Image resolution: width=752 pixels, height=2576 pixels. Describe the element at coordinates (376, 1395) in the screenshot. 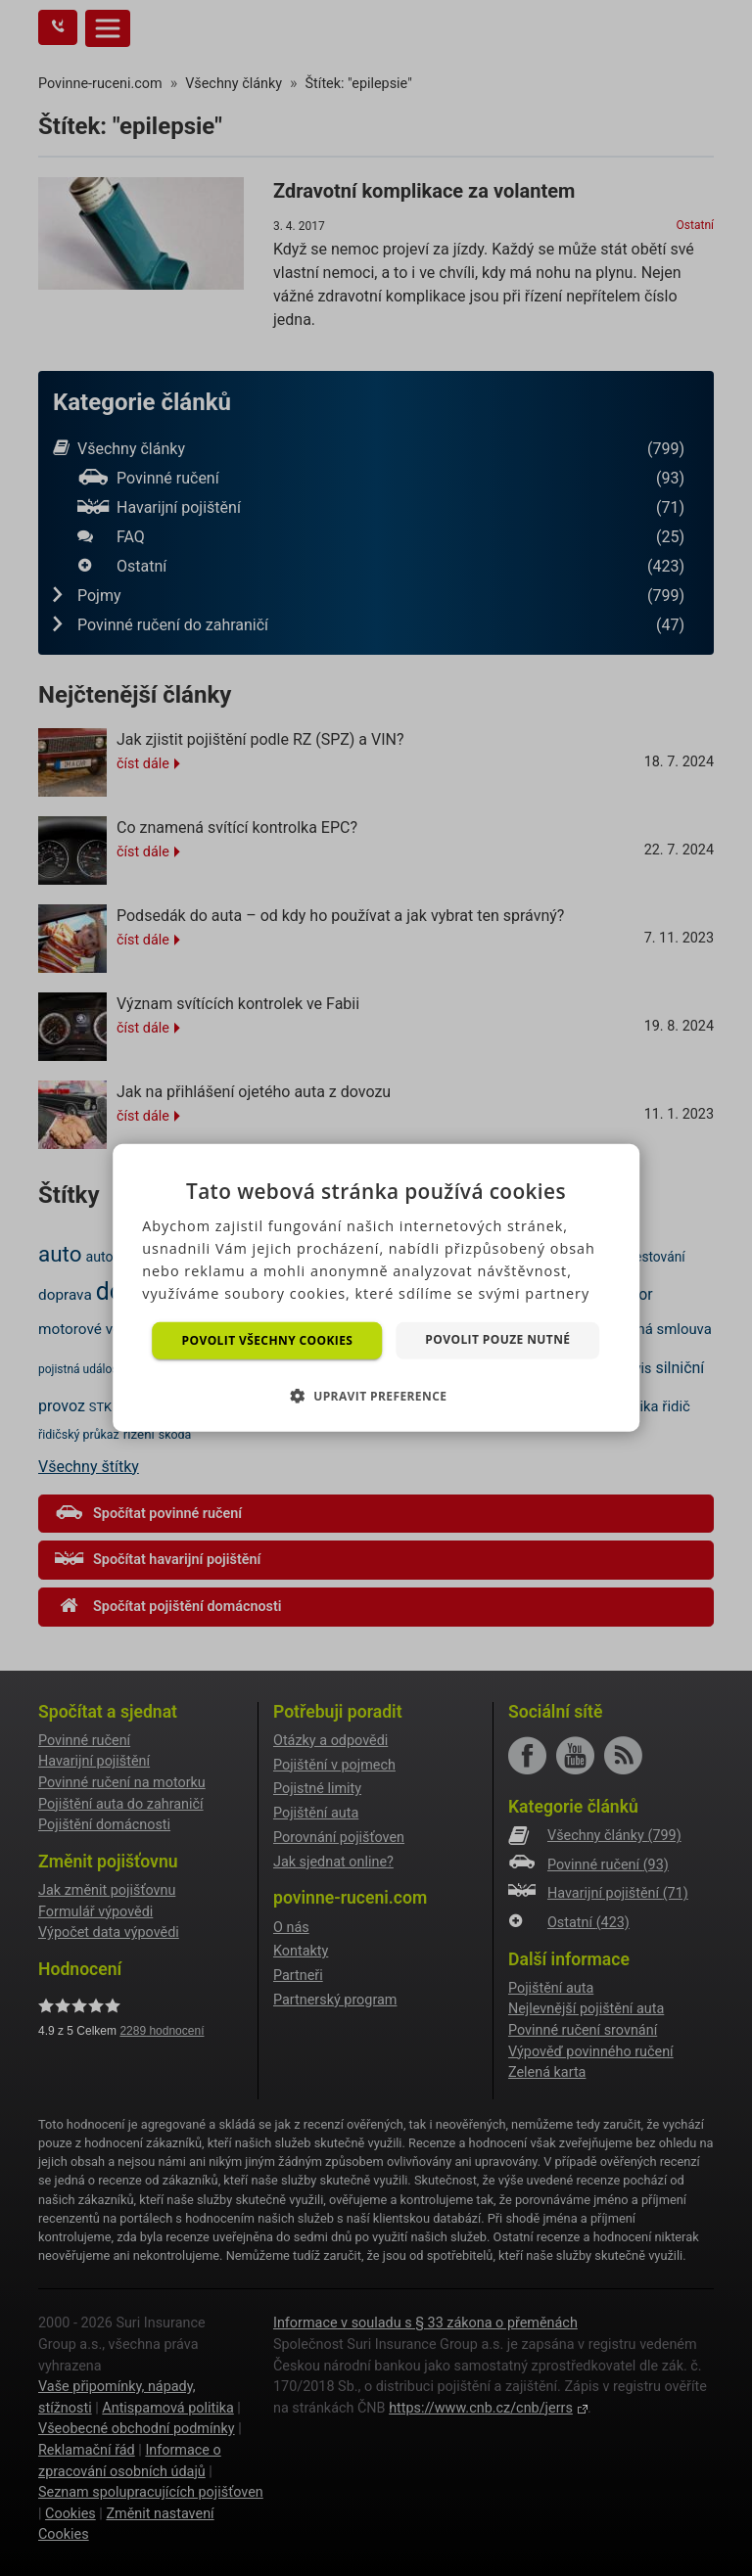

I see `[button]` at that location.